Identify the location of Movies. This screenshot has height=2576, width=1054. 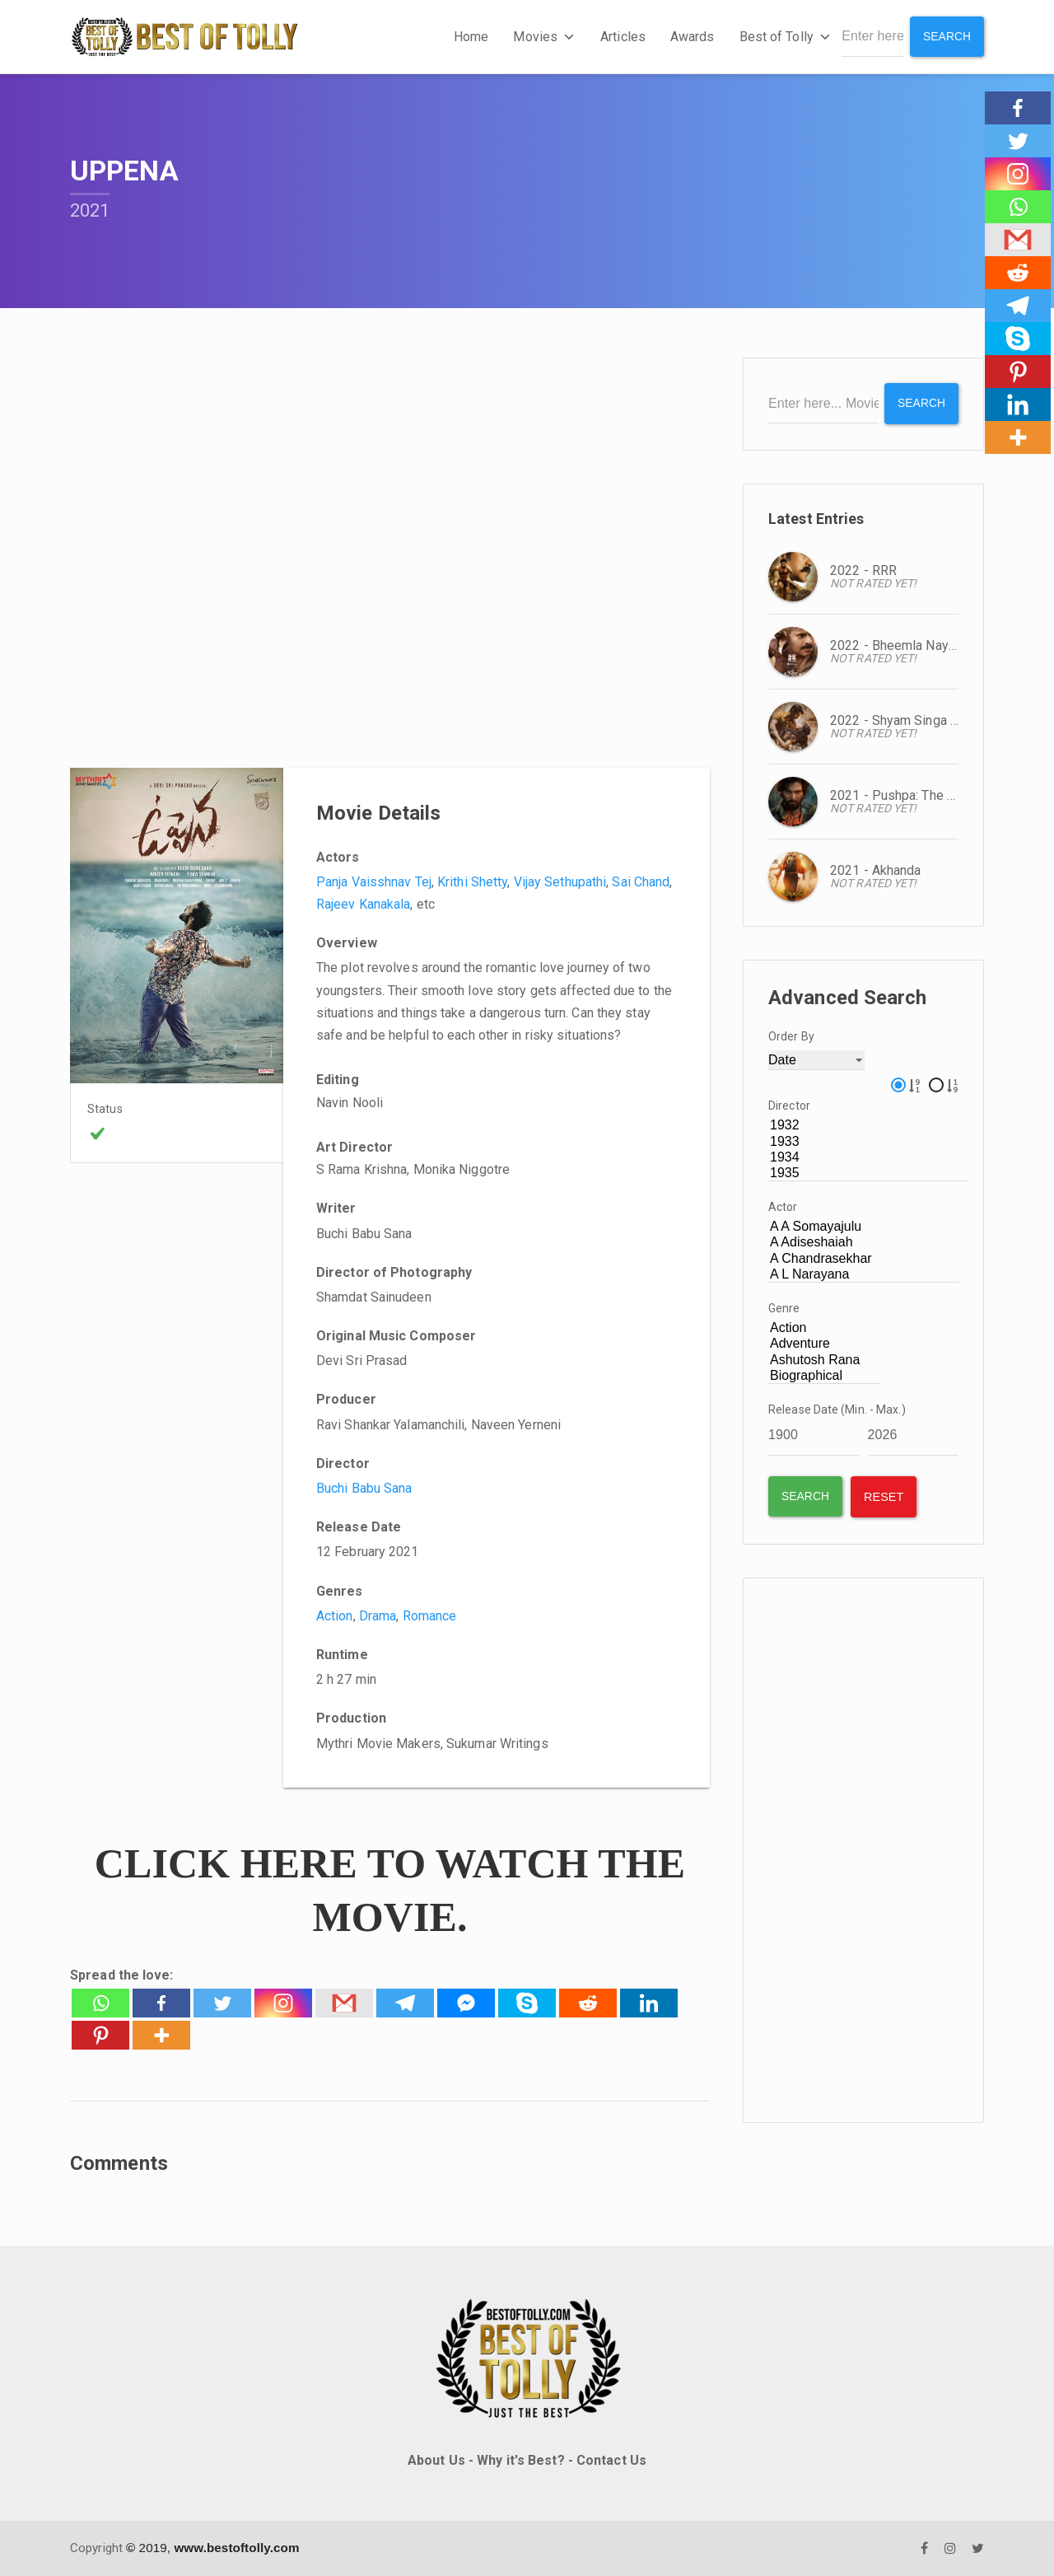
(544, 36).